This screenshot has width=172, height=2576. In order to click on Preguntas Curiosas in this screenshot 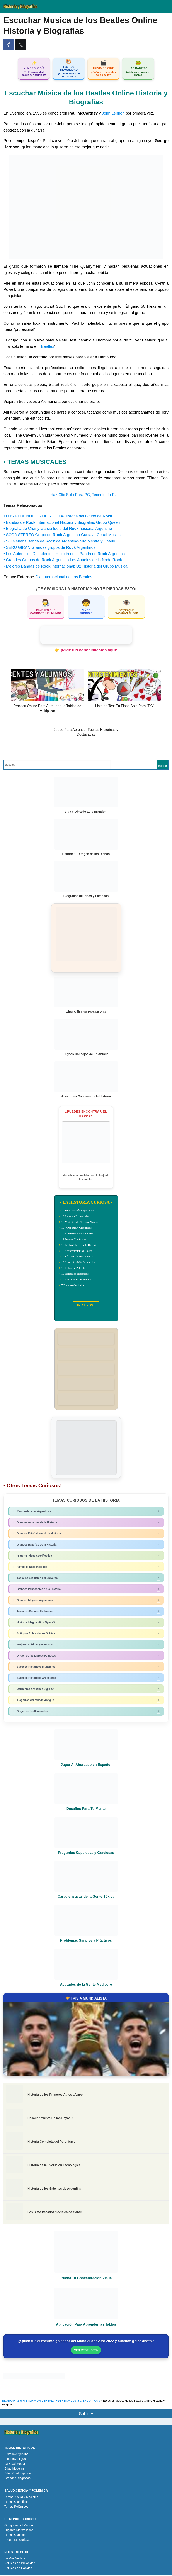, I will do `click(17, 2540)`.